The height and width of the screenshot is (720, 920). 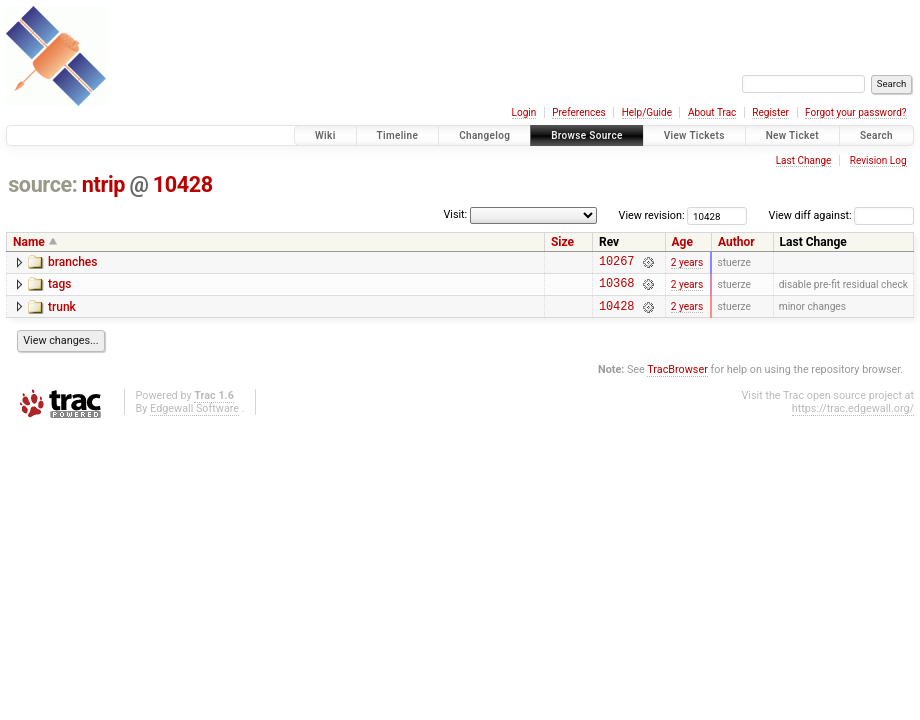 I want to click on View diff against:, so click(x=841, y=215).